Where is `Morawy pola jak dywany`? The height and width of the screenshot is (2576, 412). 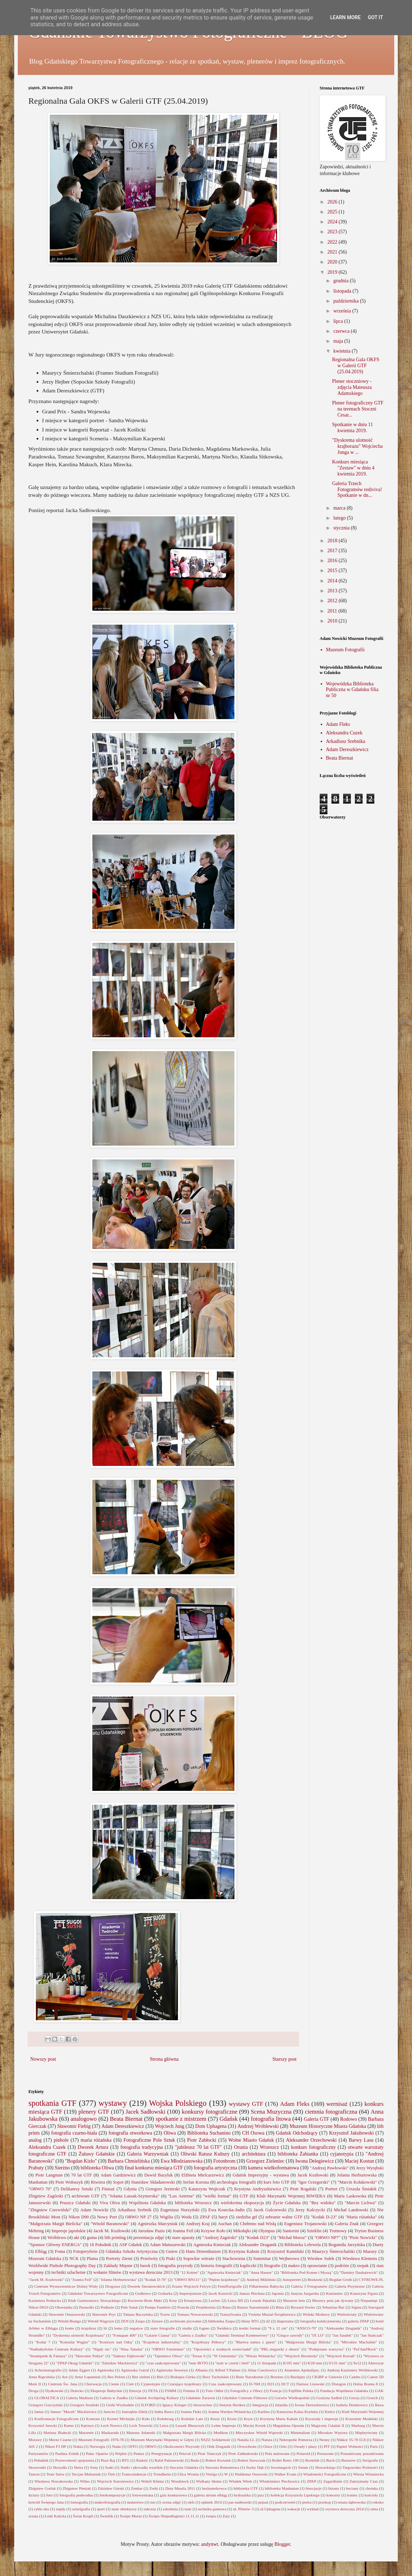 Morawy pola jak dywany is located at coordinates (333, 2300).